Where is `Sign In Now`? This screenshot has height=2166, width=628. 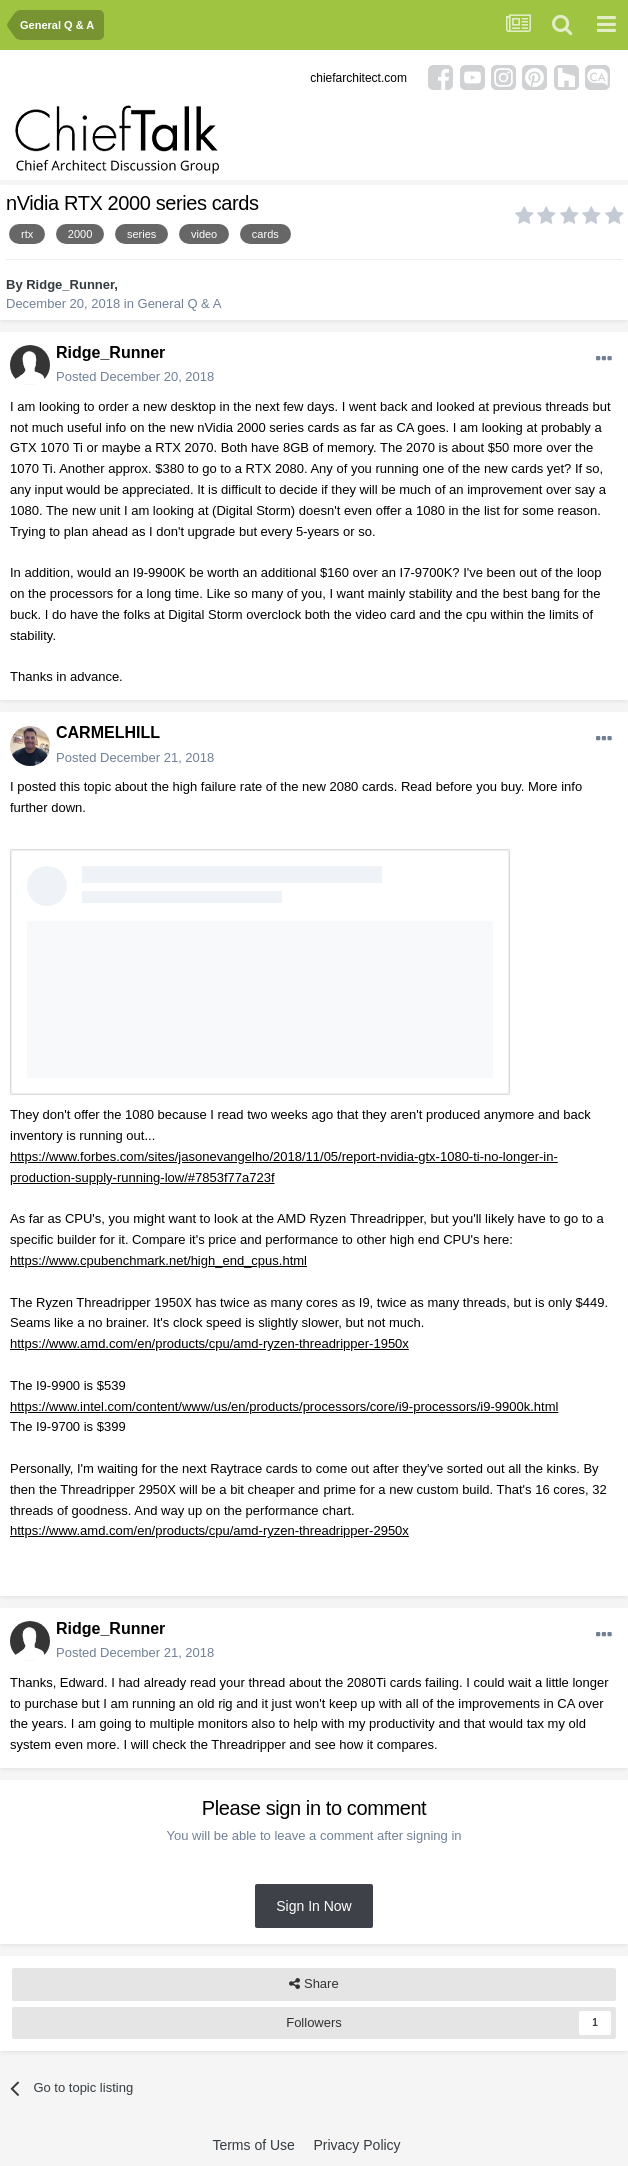 Sign In Now is located at coordinates (313, 1906).